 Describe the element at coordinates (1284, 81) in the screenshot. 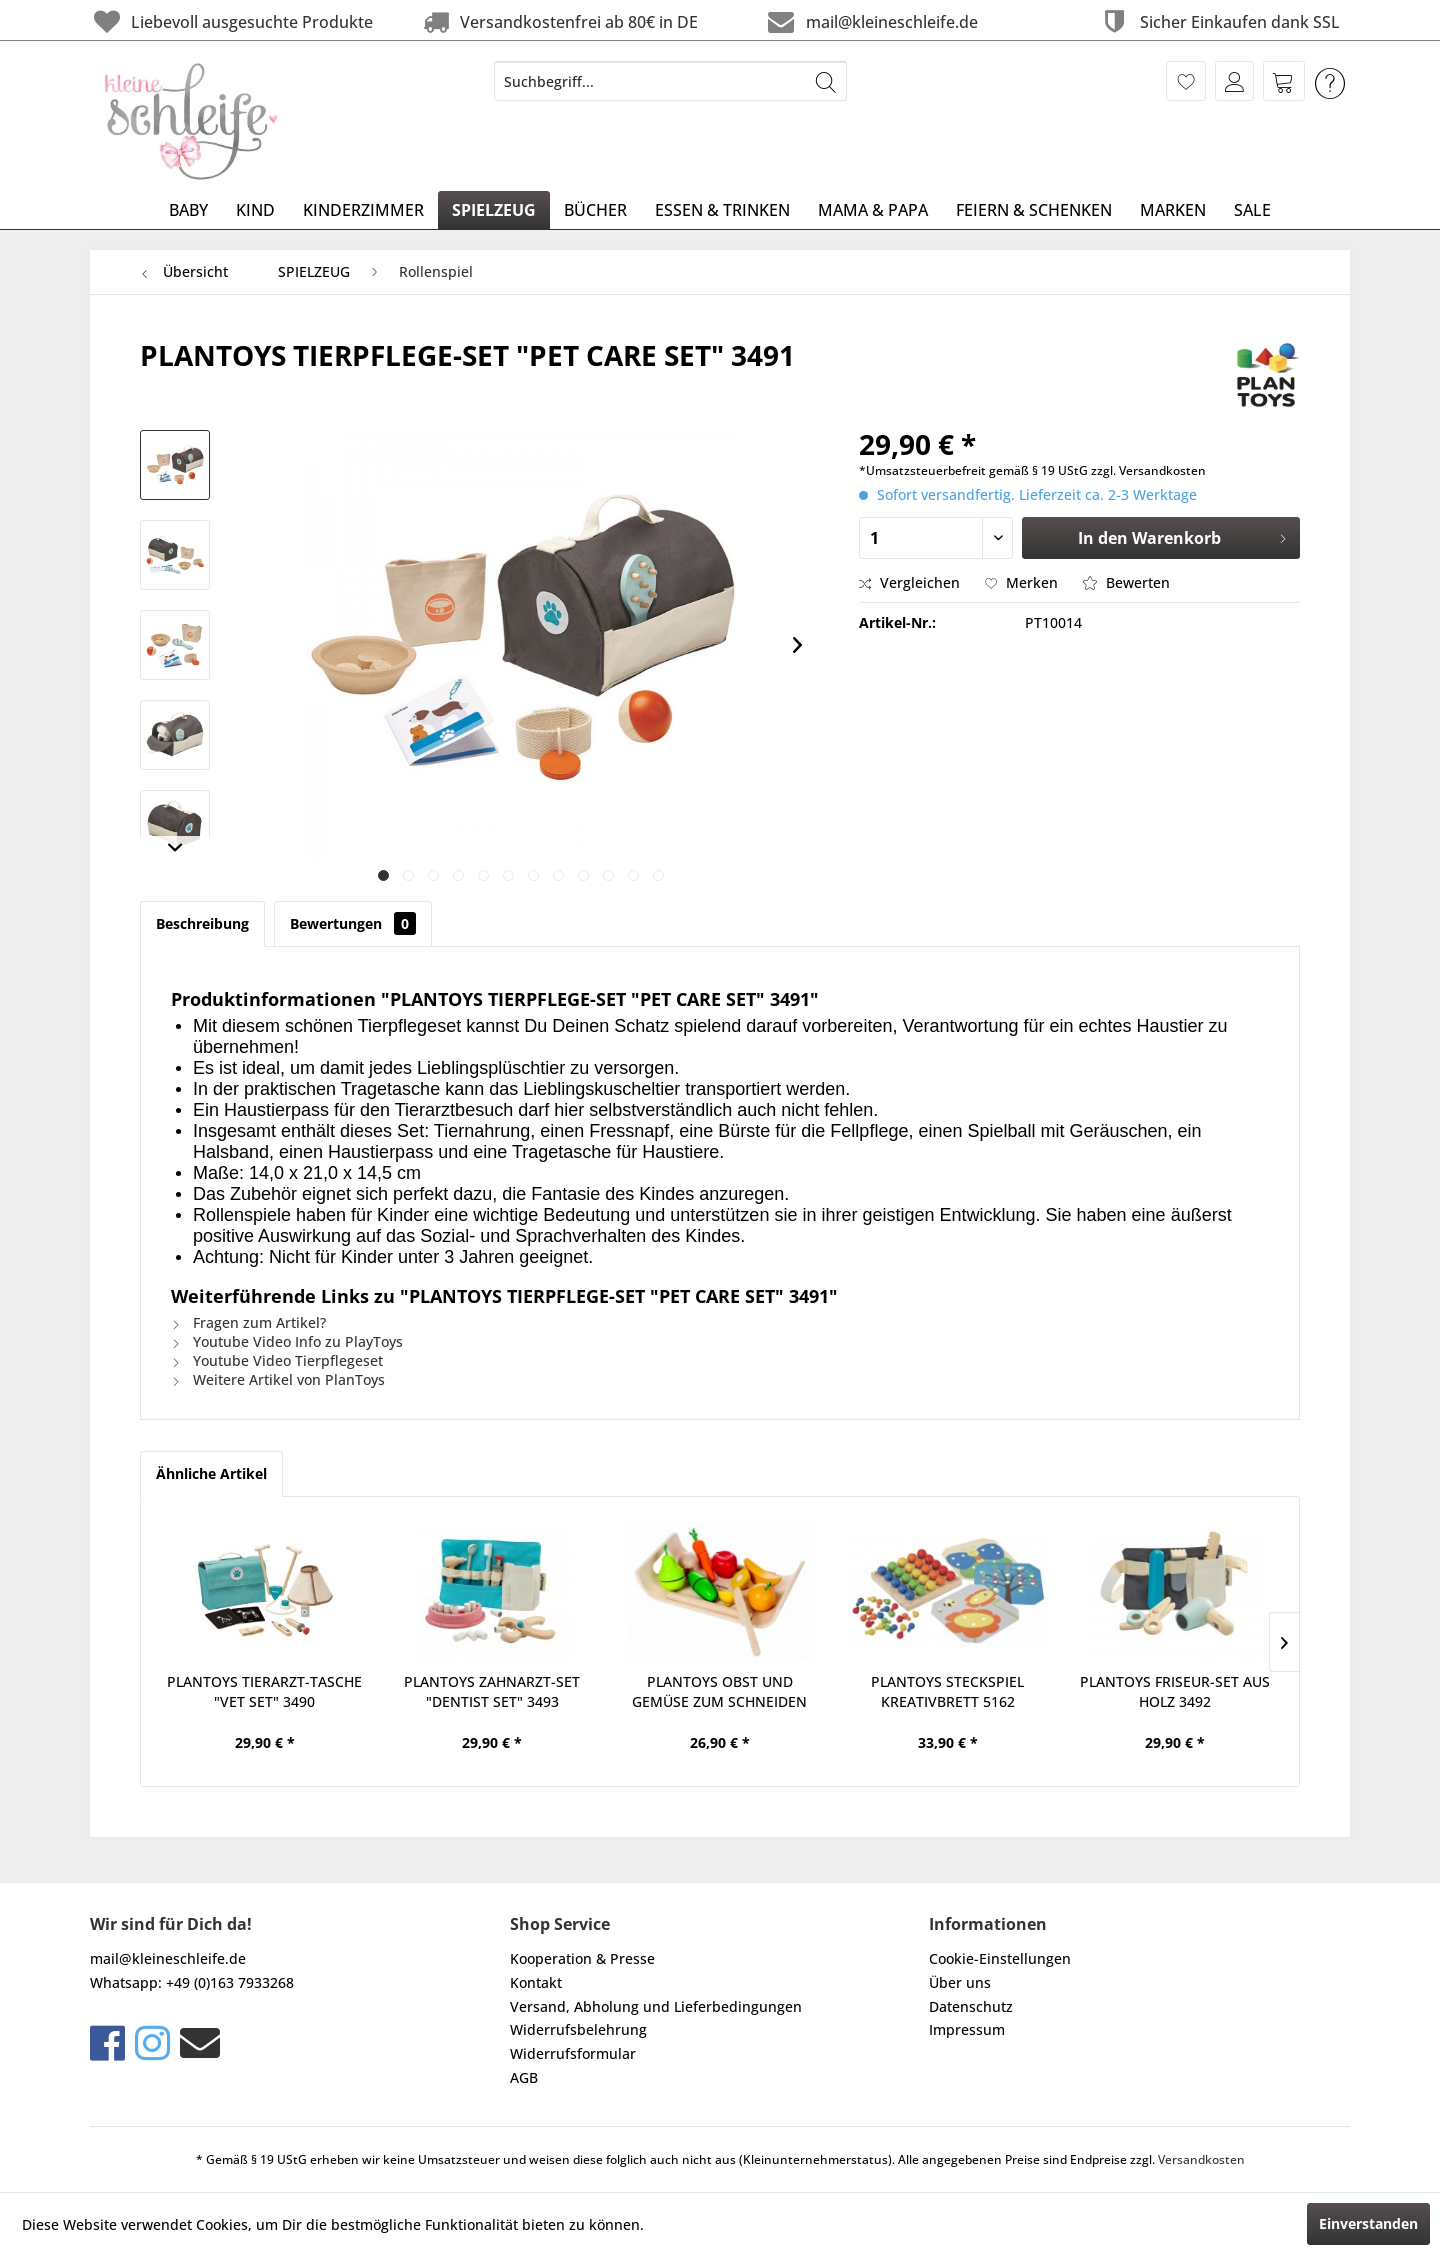

I see `[Warenkorb]` at that location.